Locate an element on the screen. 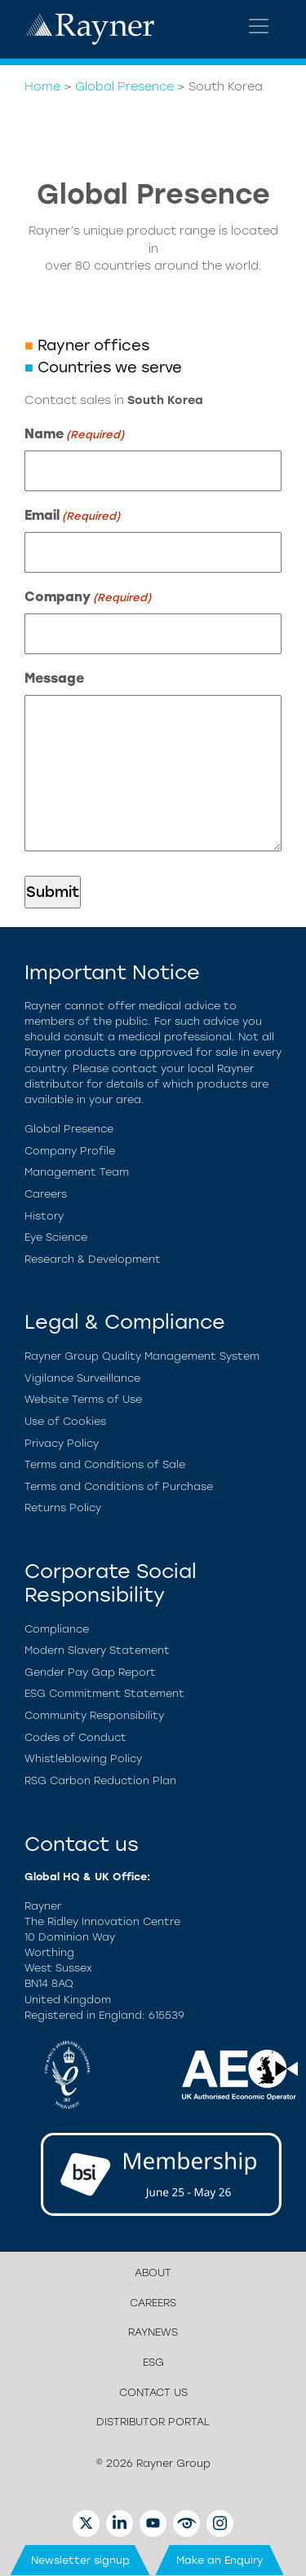 The image size is (306, 2576). Careers is located at coordinates (45, 1194).